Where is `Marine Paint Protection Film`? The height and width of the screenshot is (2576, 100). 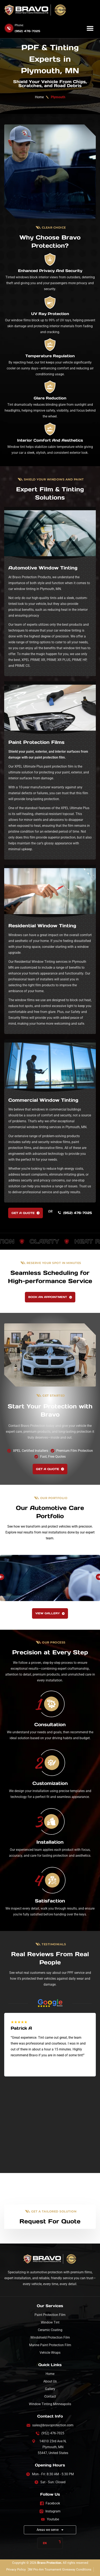
Marine Paint Protection Film is located at coordinates (50, 2345).